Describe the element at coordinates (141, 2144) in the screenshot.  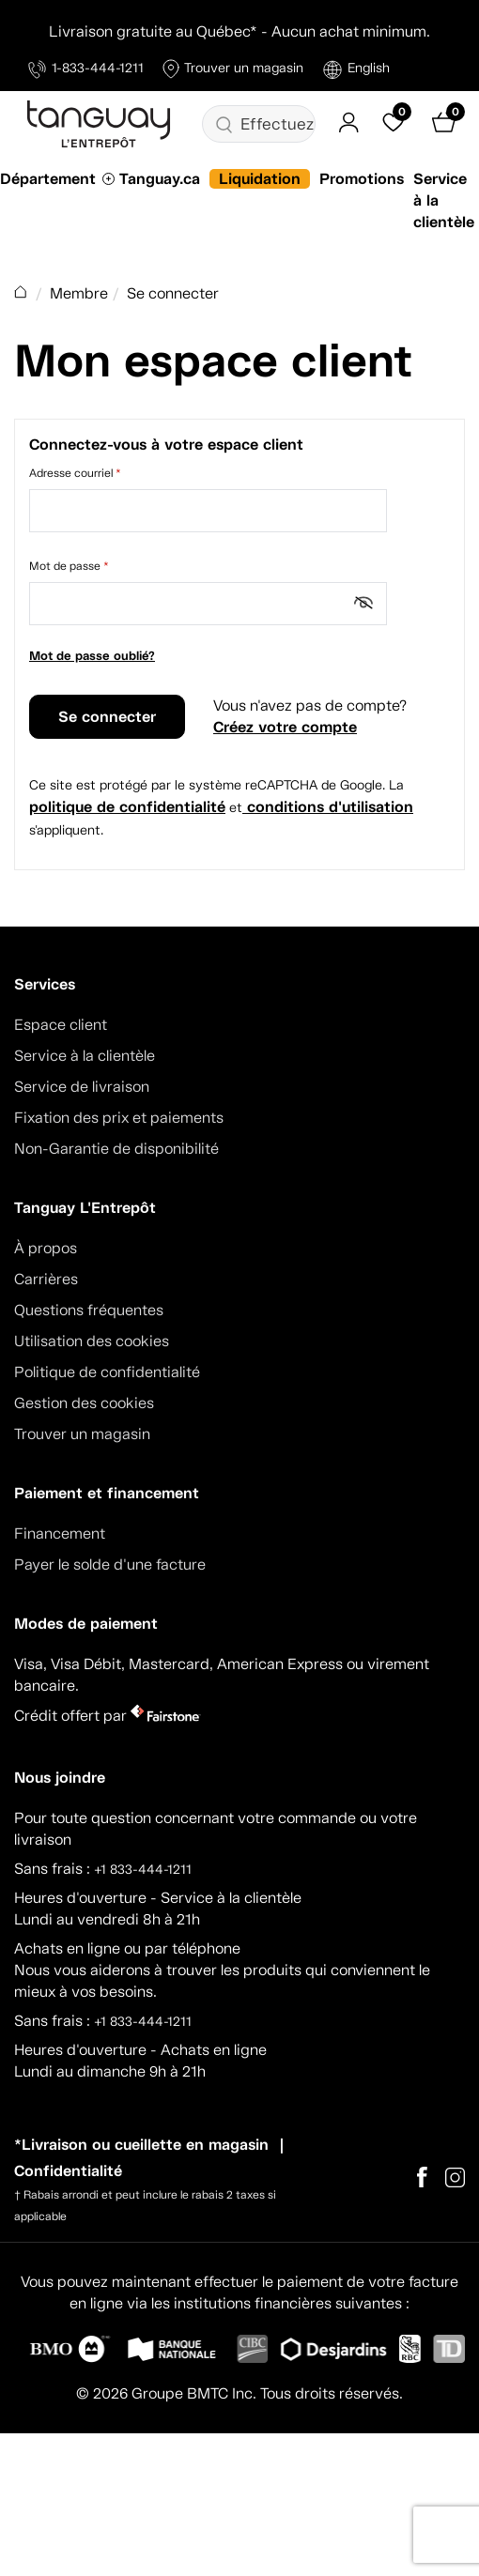
I see `*Livraison ou cueillette en magasin` at that location.